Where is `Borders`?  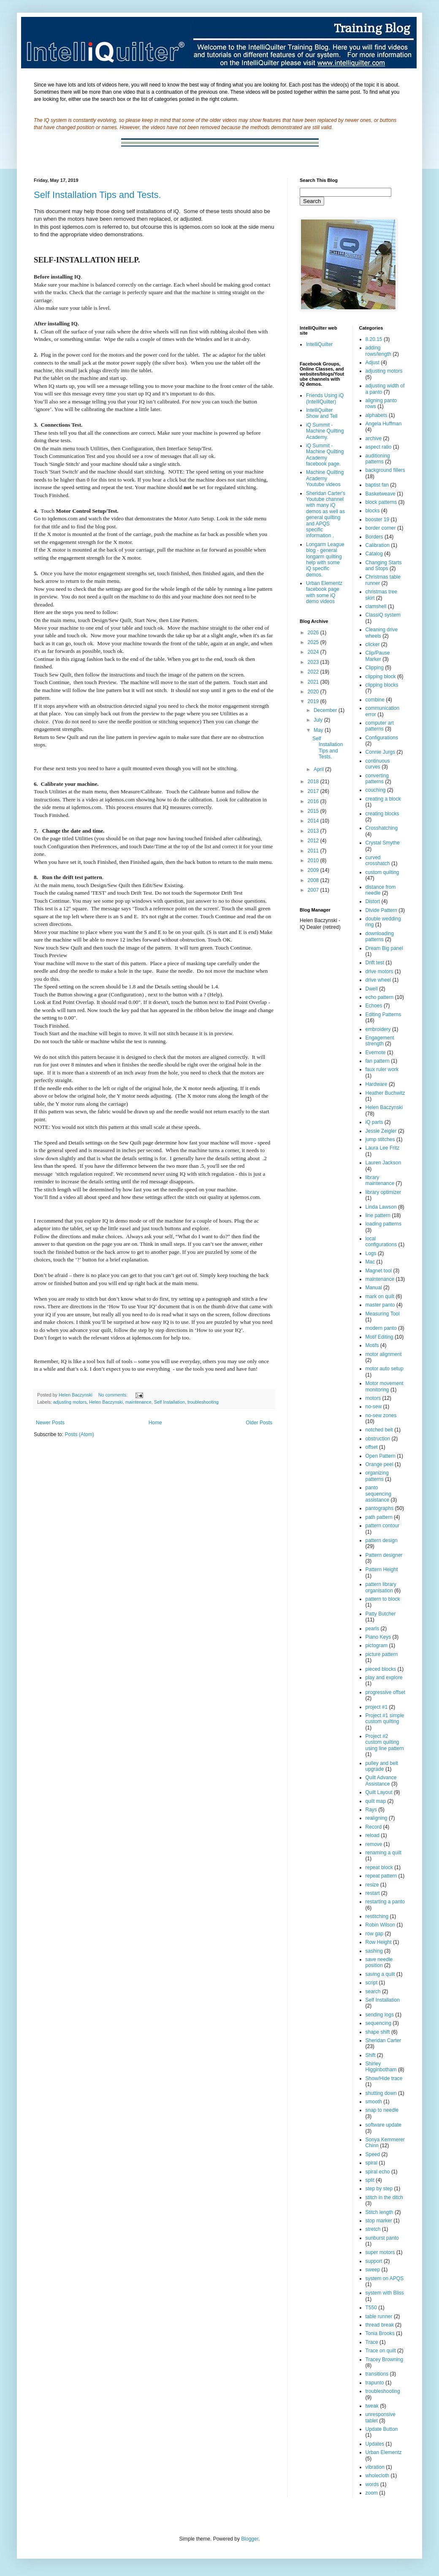
Borders is located at coordinates (374, 537).